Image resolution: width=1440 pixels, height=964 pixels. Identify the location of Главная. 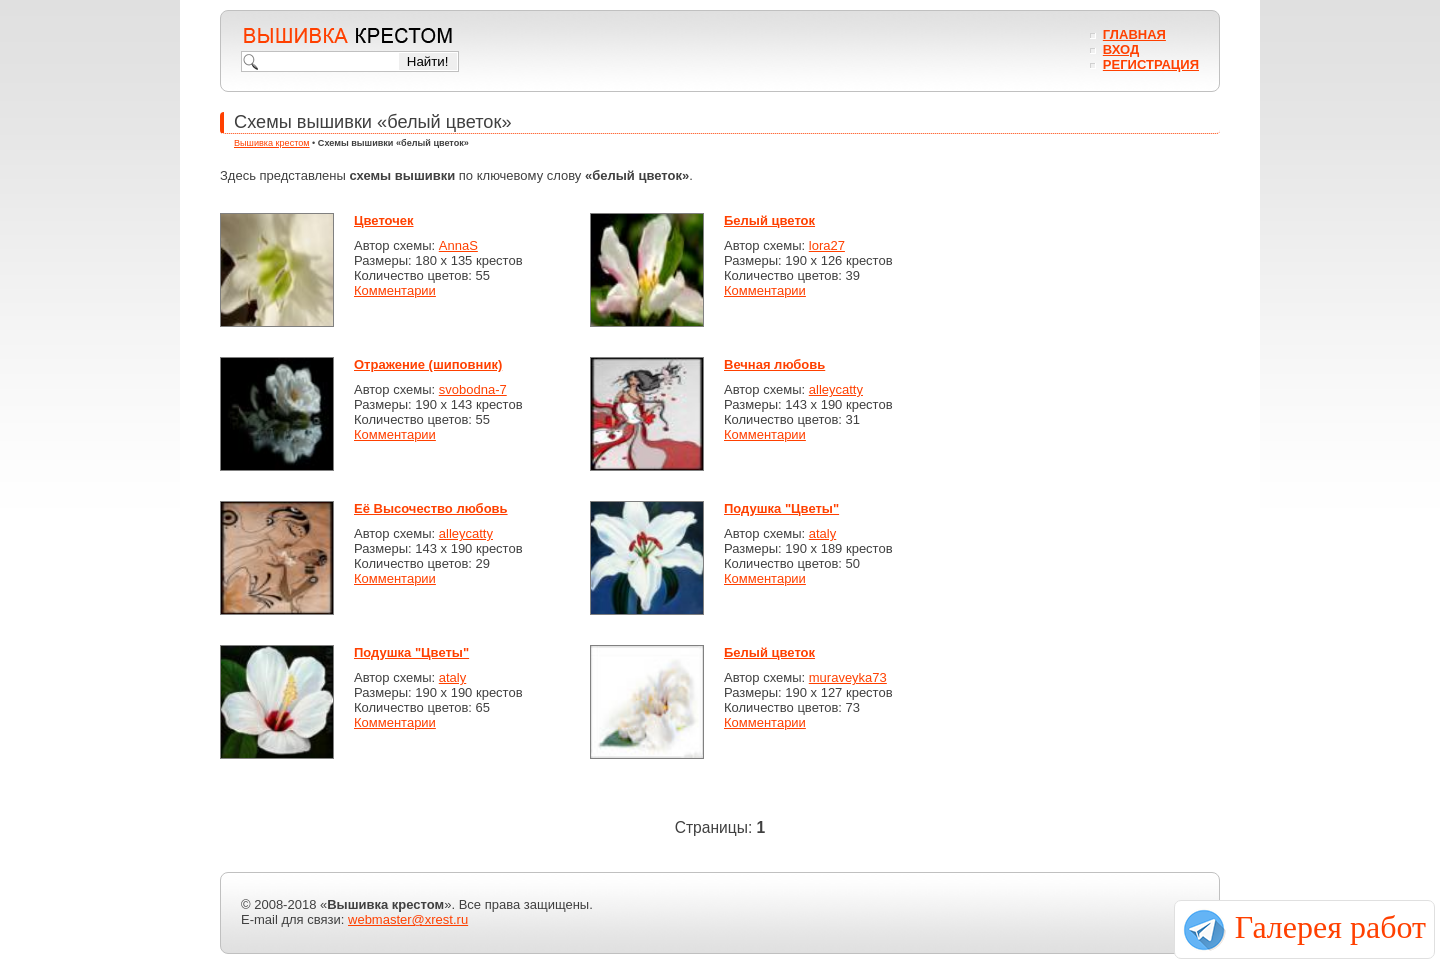
(1134, 34).